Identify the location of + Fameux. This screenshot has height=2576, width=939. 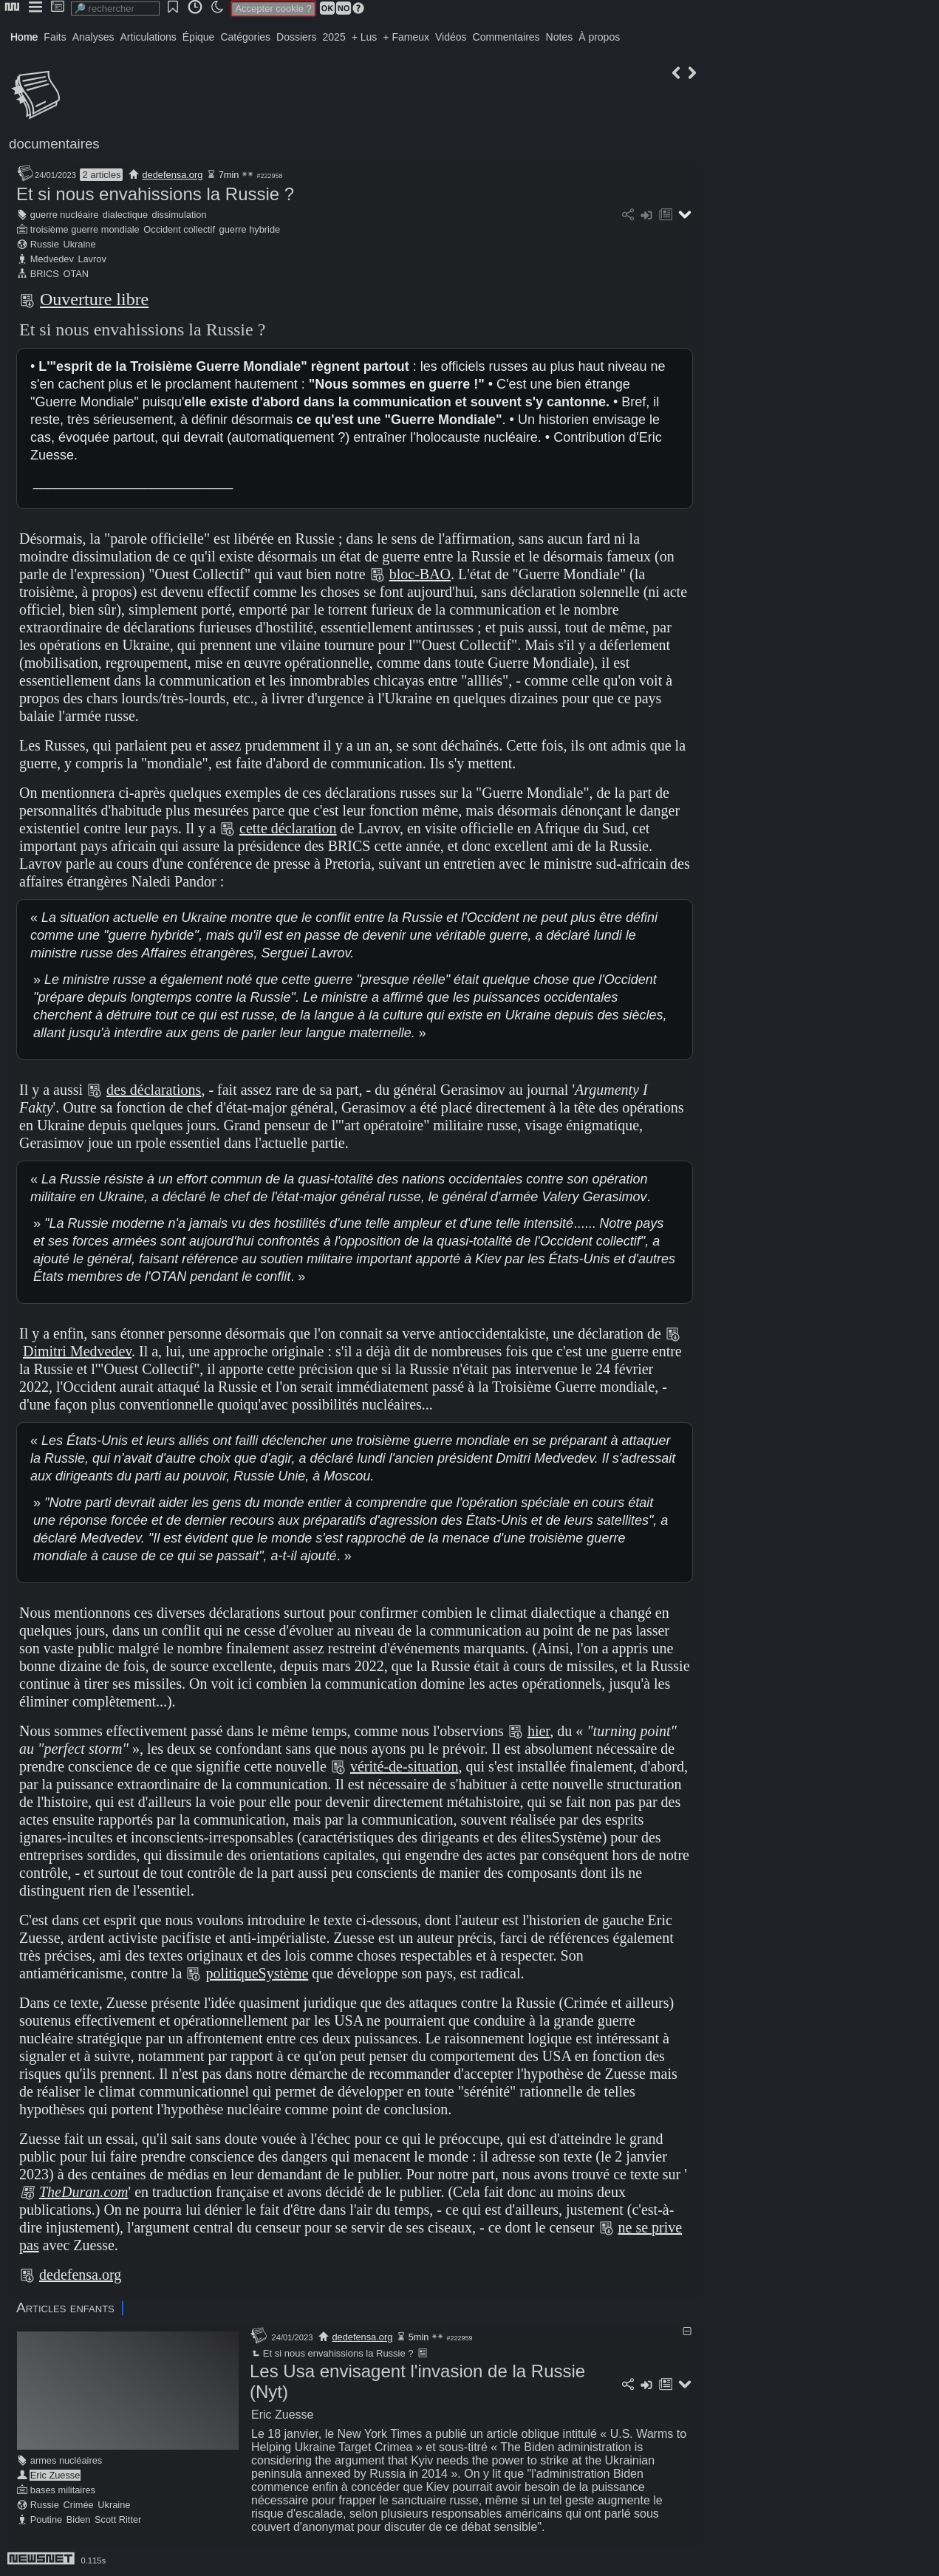
(406, 37).